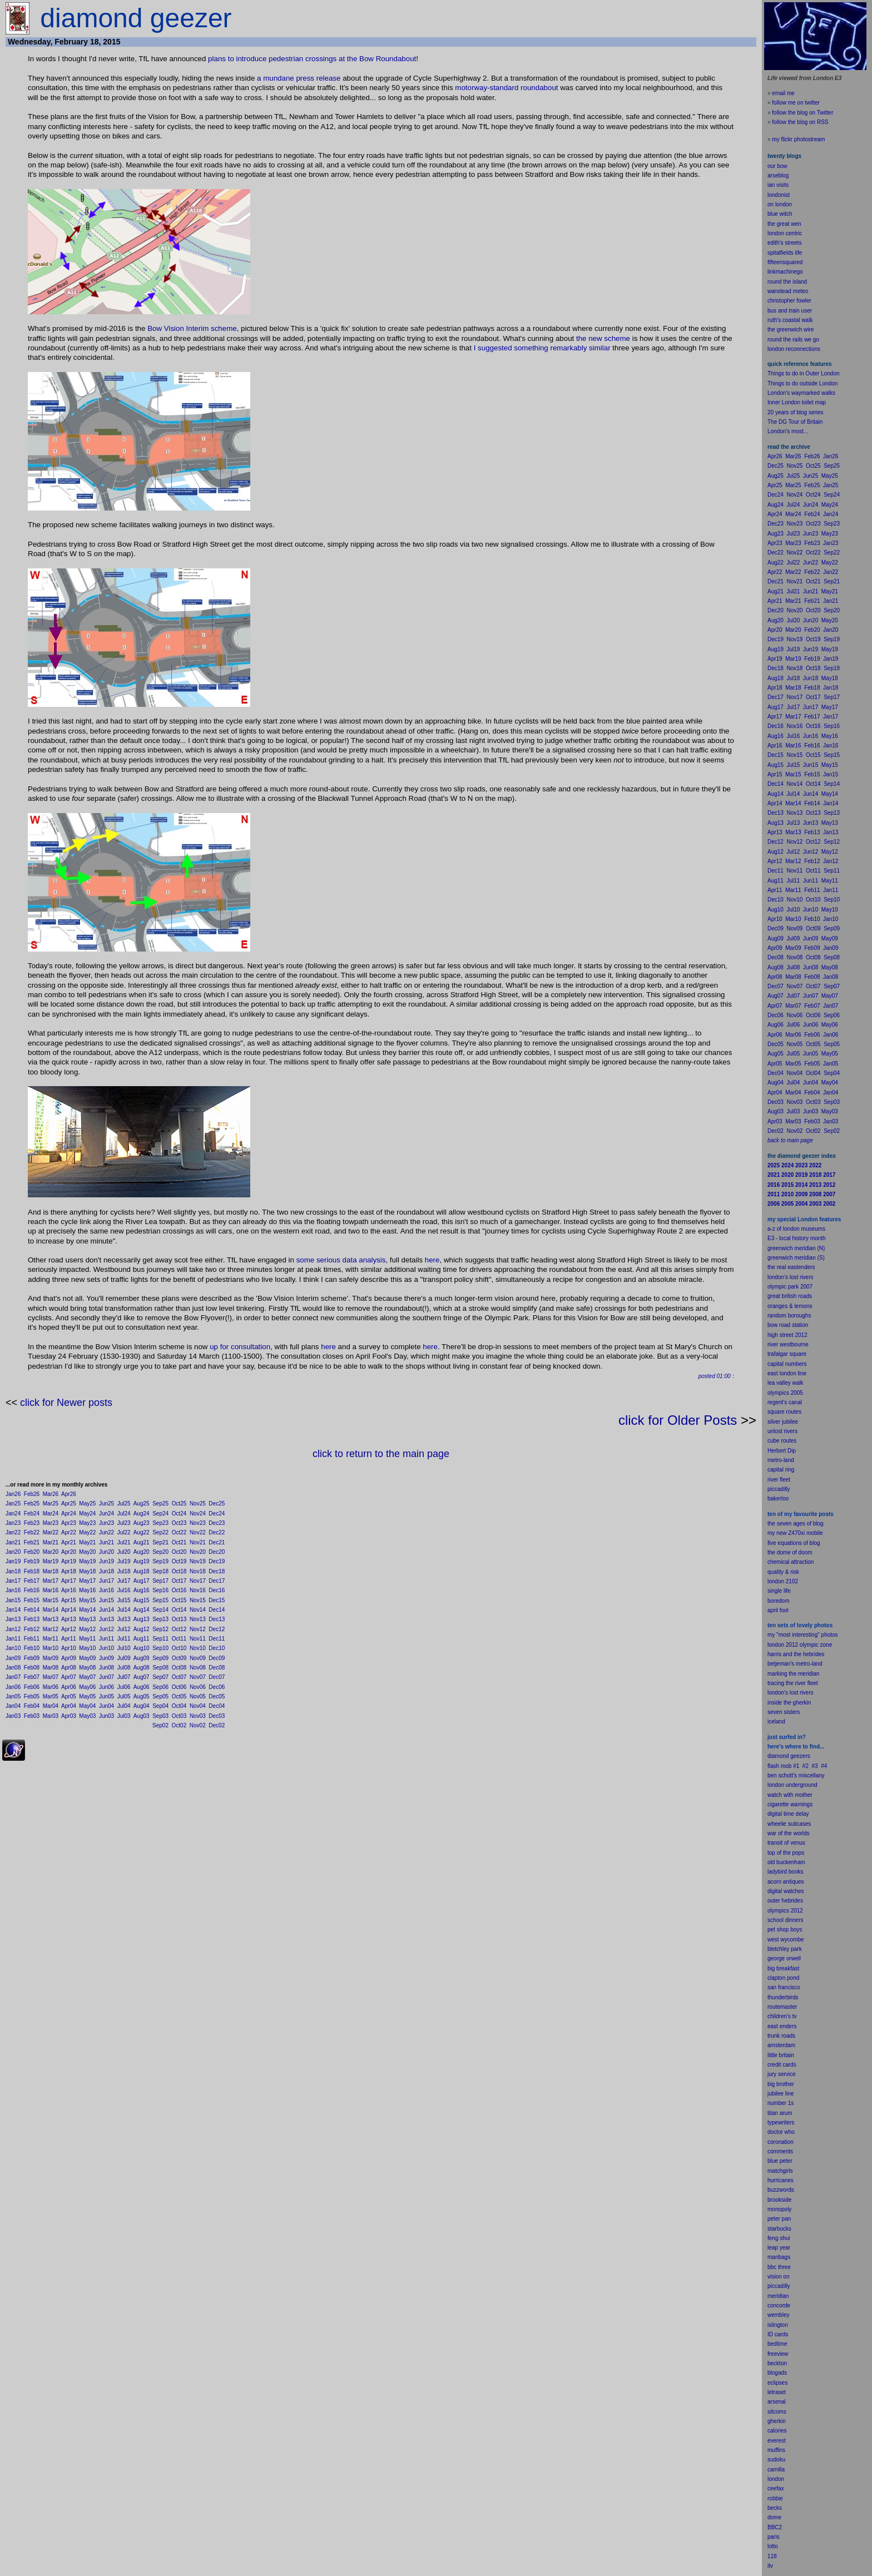 The height and width of the screenshot is (2576, 872). I want to click on Sep02, so click(160, 1725).